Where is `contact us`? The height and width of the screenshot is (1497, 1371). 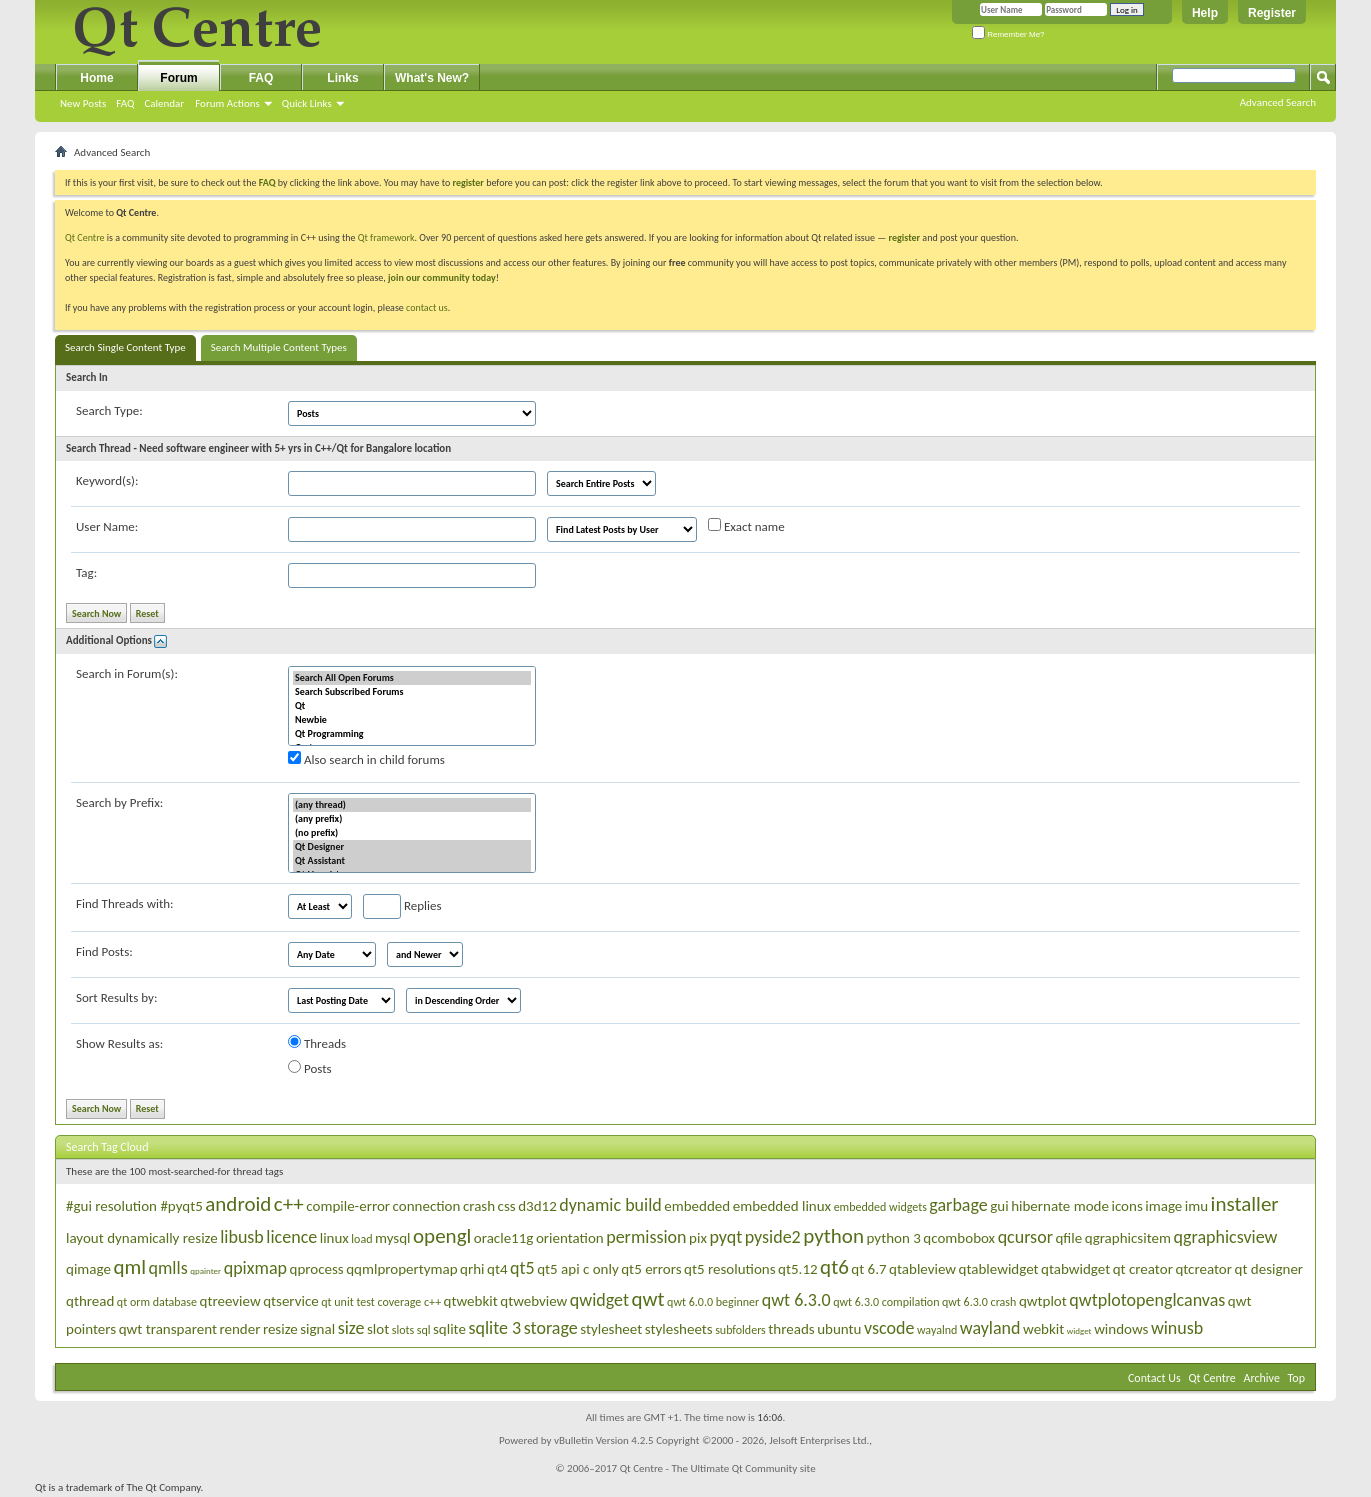
contact us is located at coordinates (427, 307).